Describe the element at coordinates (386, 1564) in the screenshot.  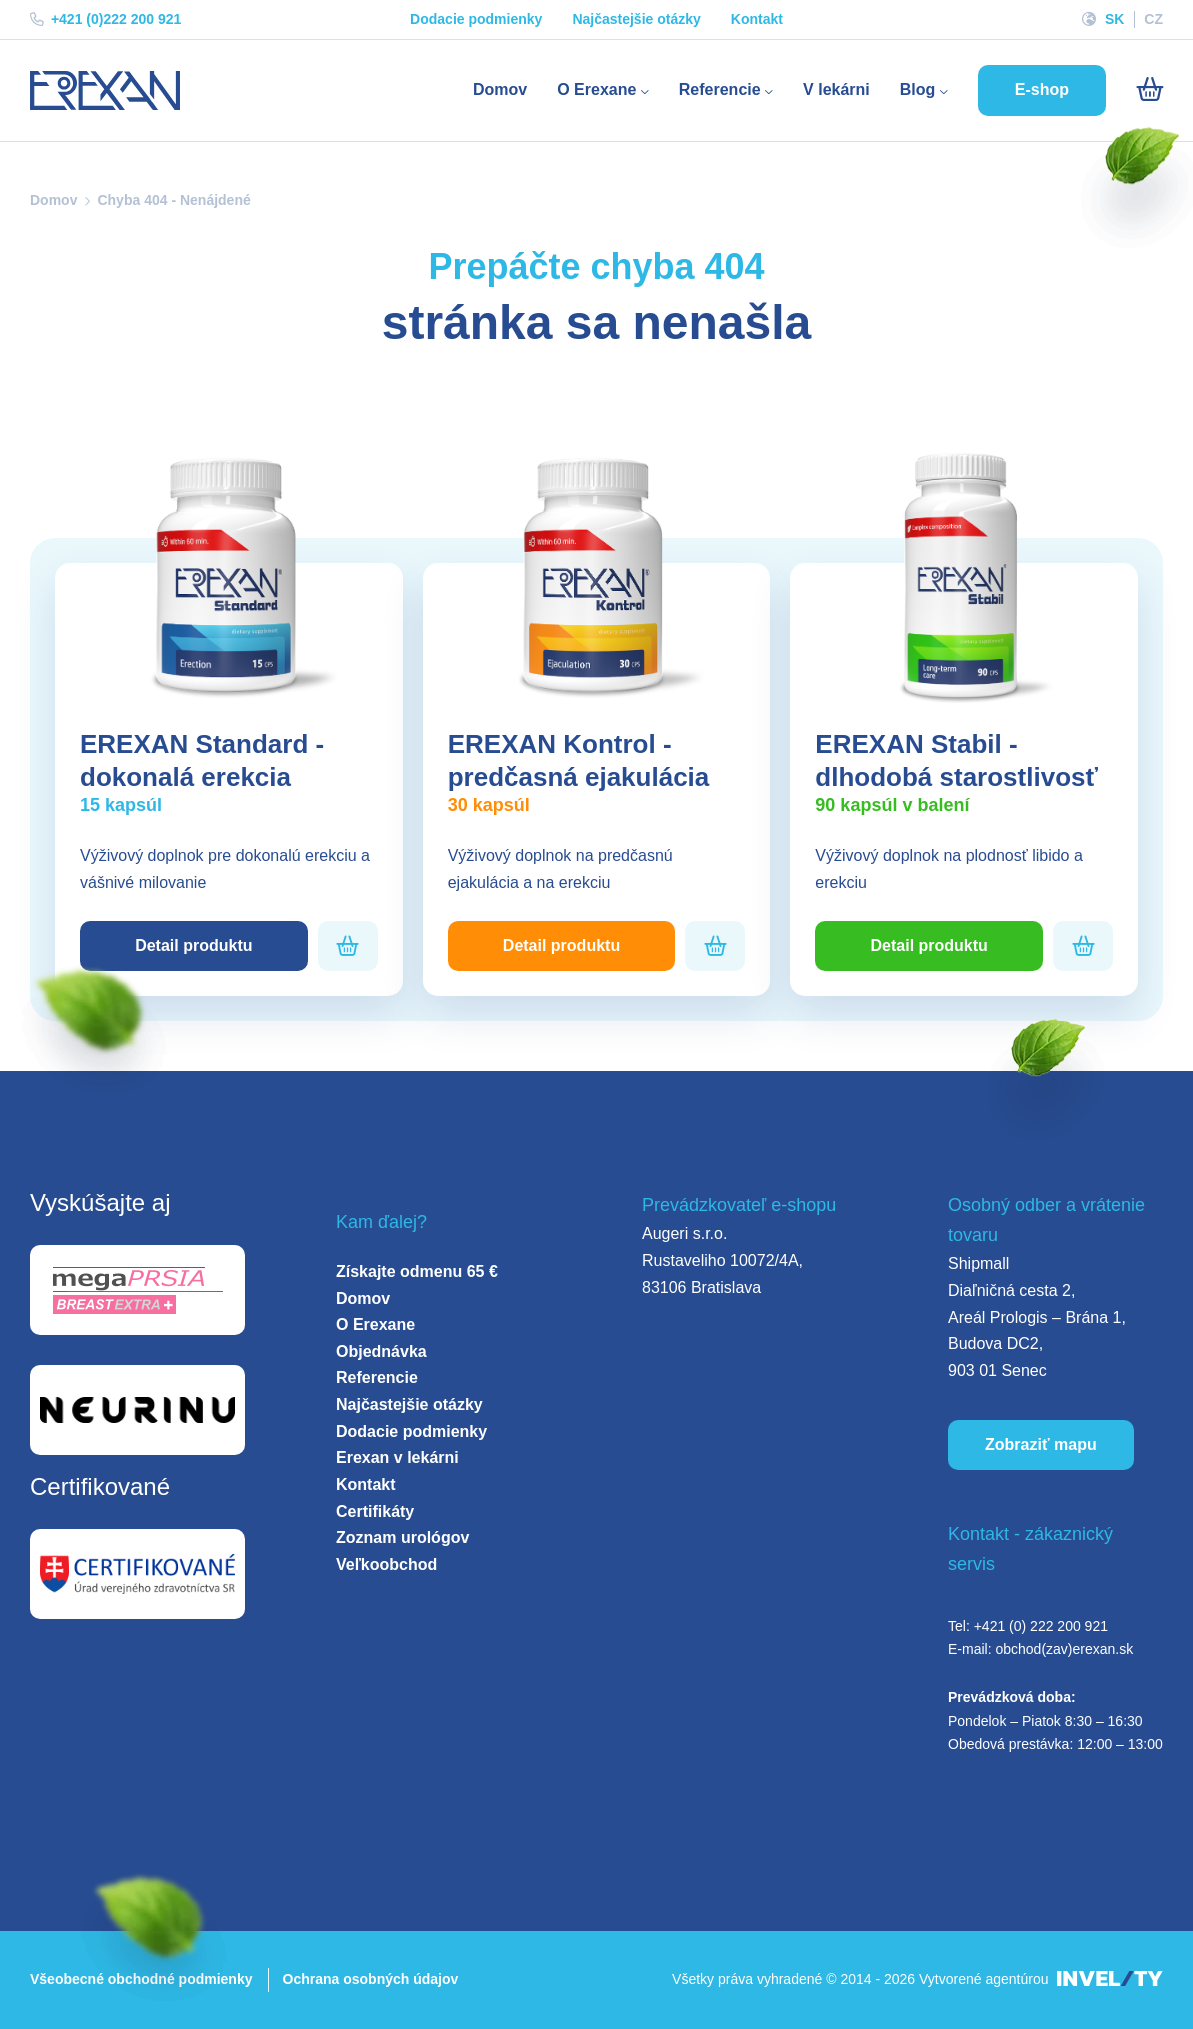
I see `Veľkoobchod` at that location.